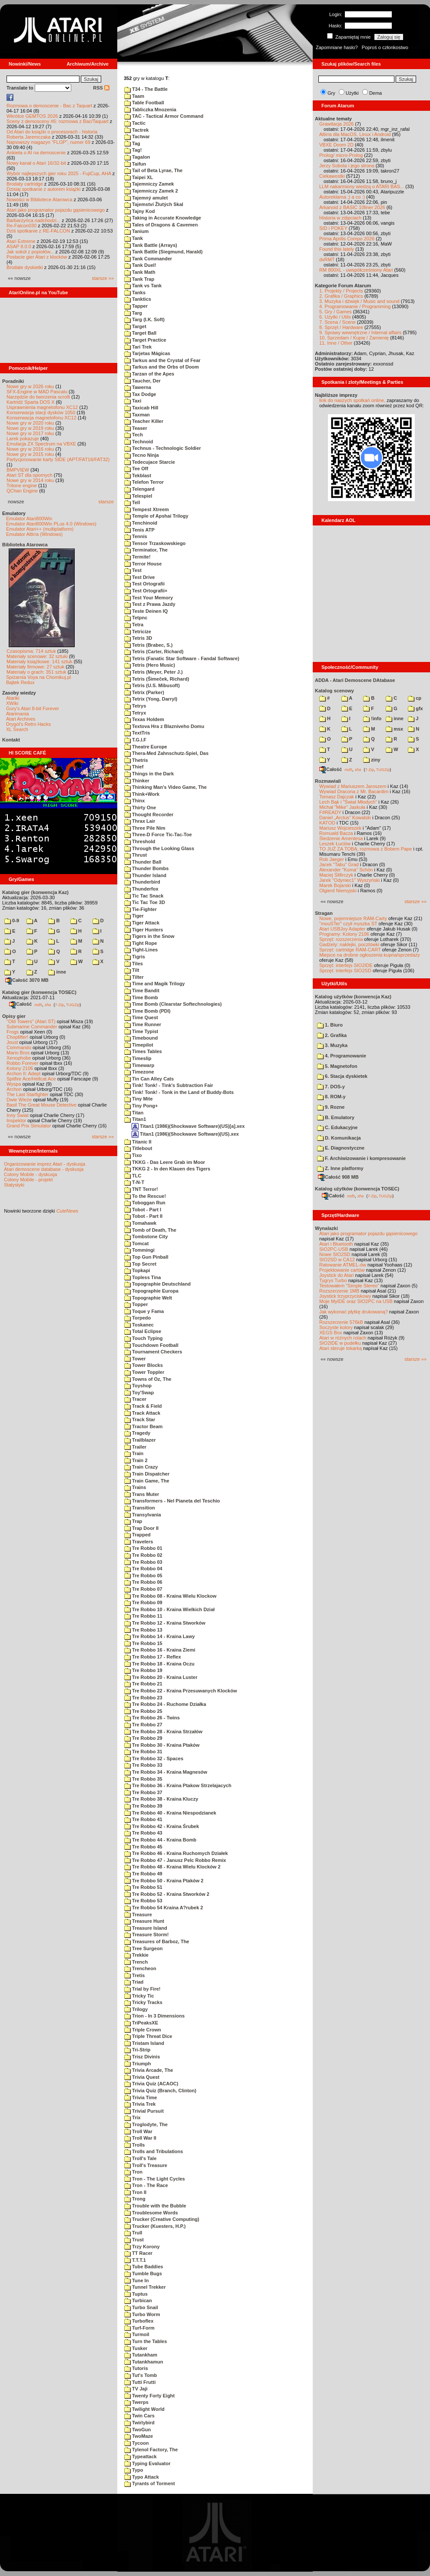 This screenshot has width=430, height=2576. What do you see at coordinates (137, 136) in the screenshot?
I see `Tactwar` at bounding box center [137, 136].